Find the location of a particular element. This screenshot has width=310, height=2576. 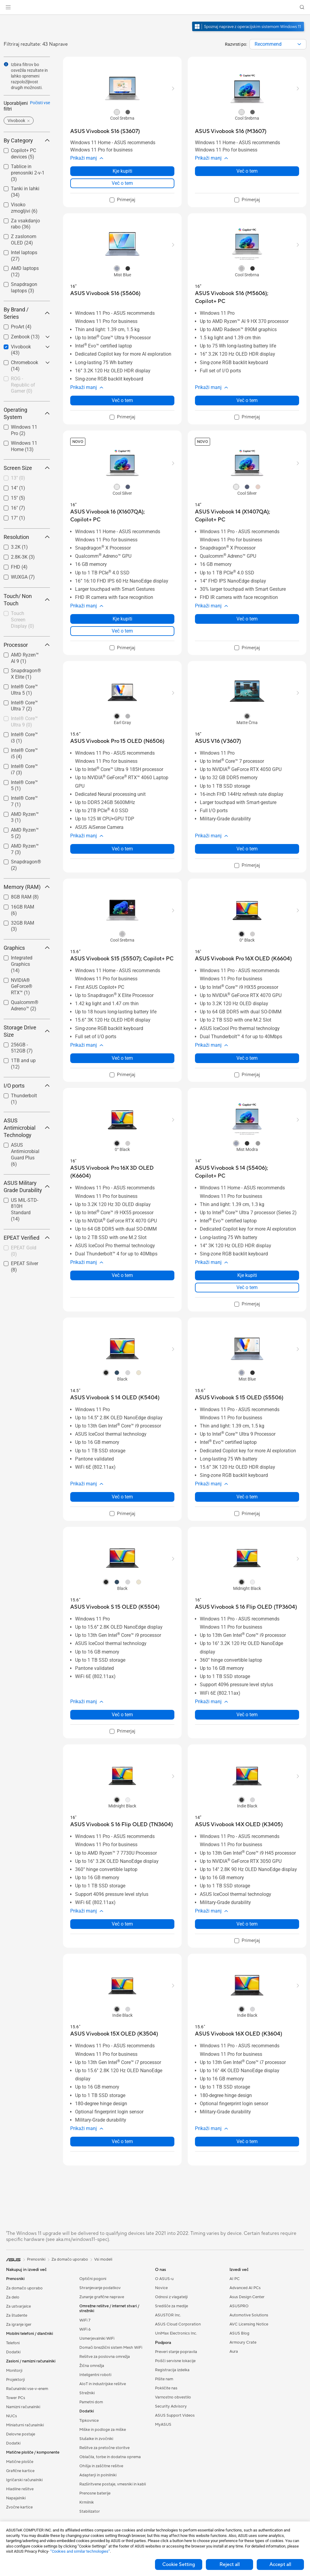

Vsi modeli is located at coordinates (103, 2259).